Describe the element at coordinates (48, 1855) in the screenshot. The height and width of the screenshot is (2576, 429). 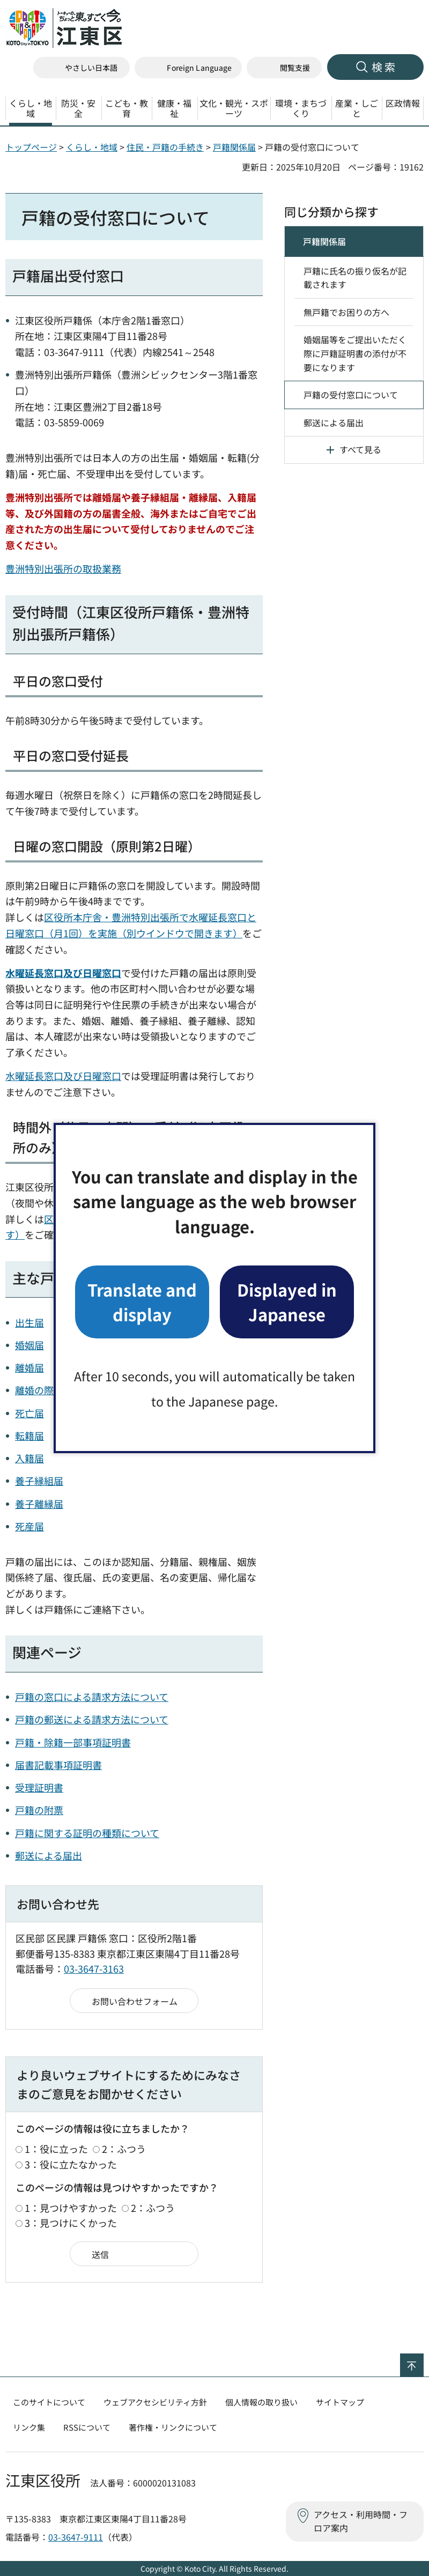
I see `郵送による届出` at that location.